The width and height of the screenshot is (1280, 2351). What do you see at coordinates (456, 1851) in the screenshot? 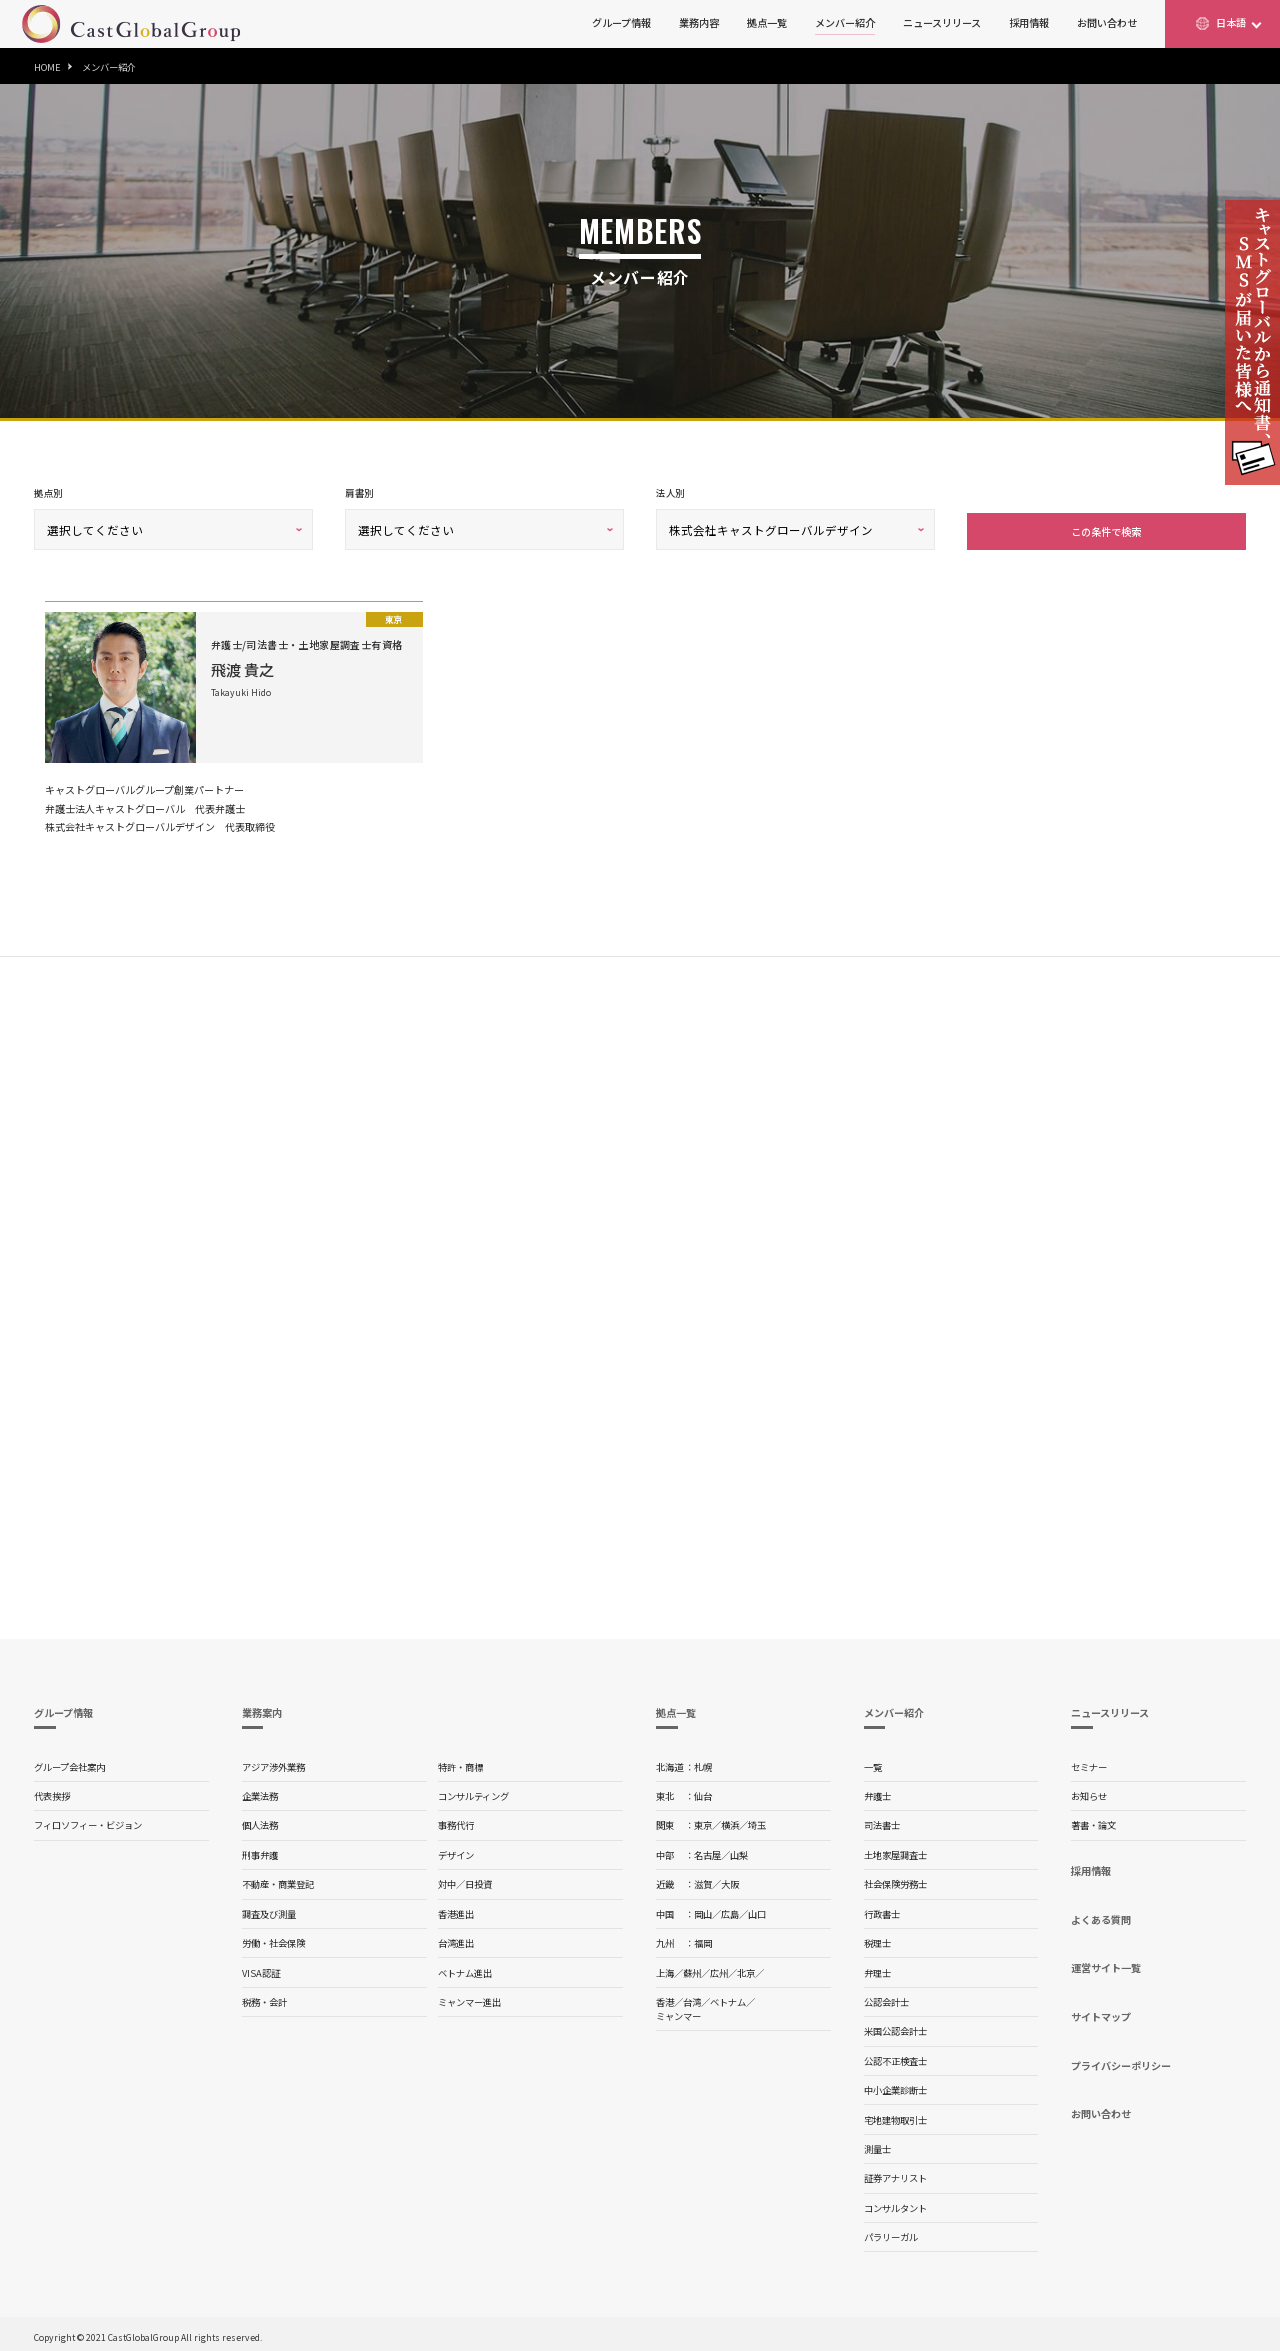
I see `デザイン` at bounding box center [456, 1851].